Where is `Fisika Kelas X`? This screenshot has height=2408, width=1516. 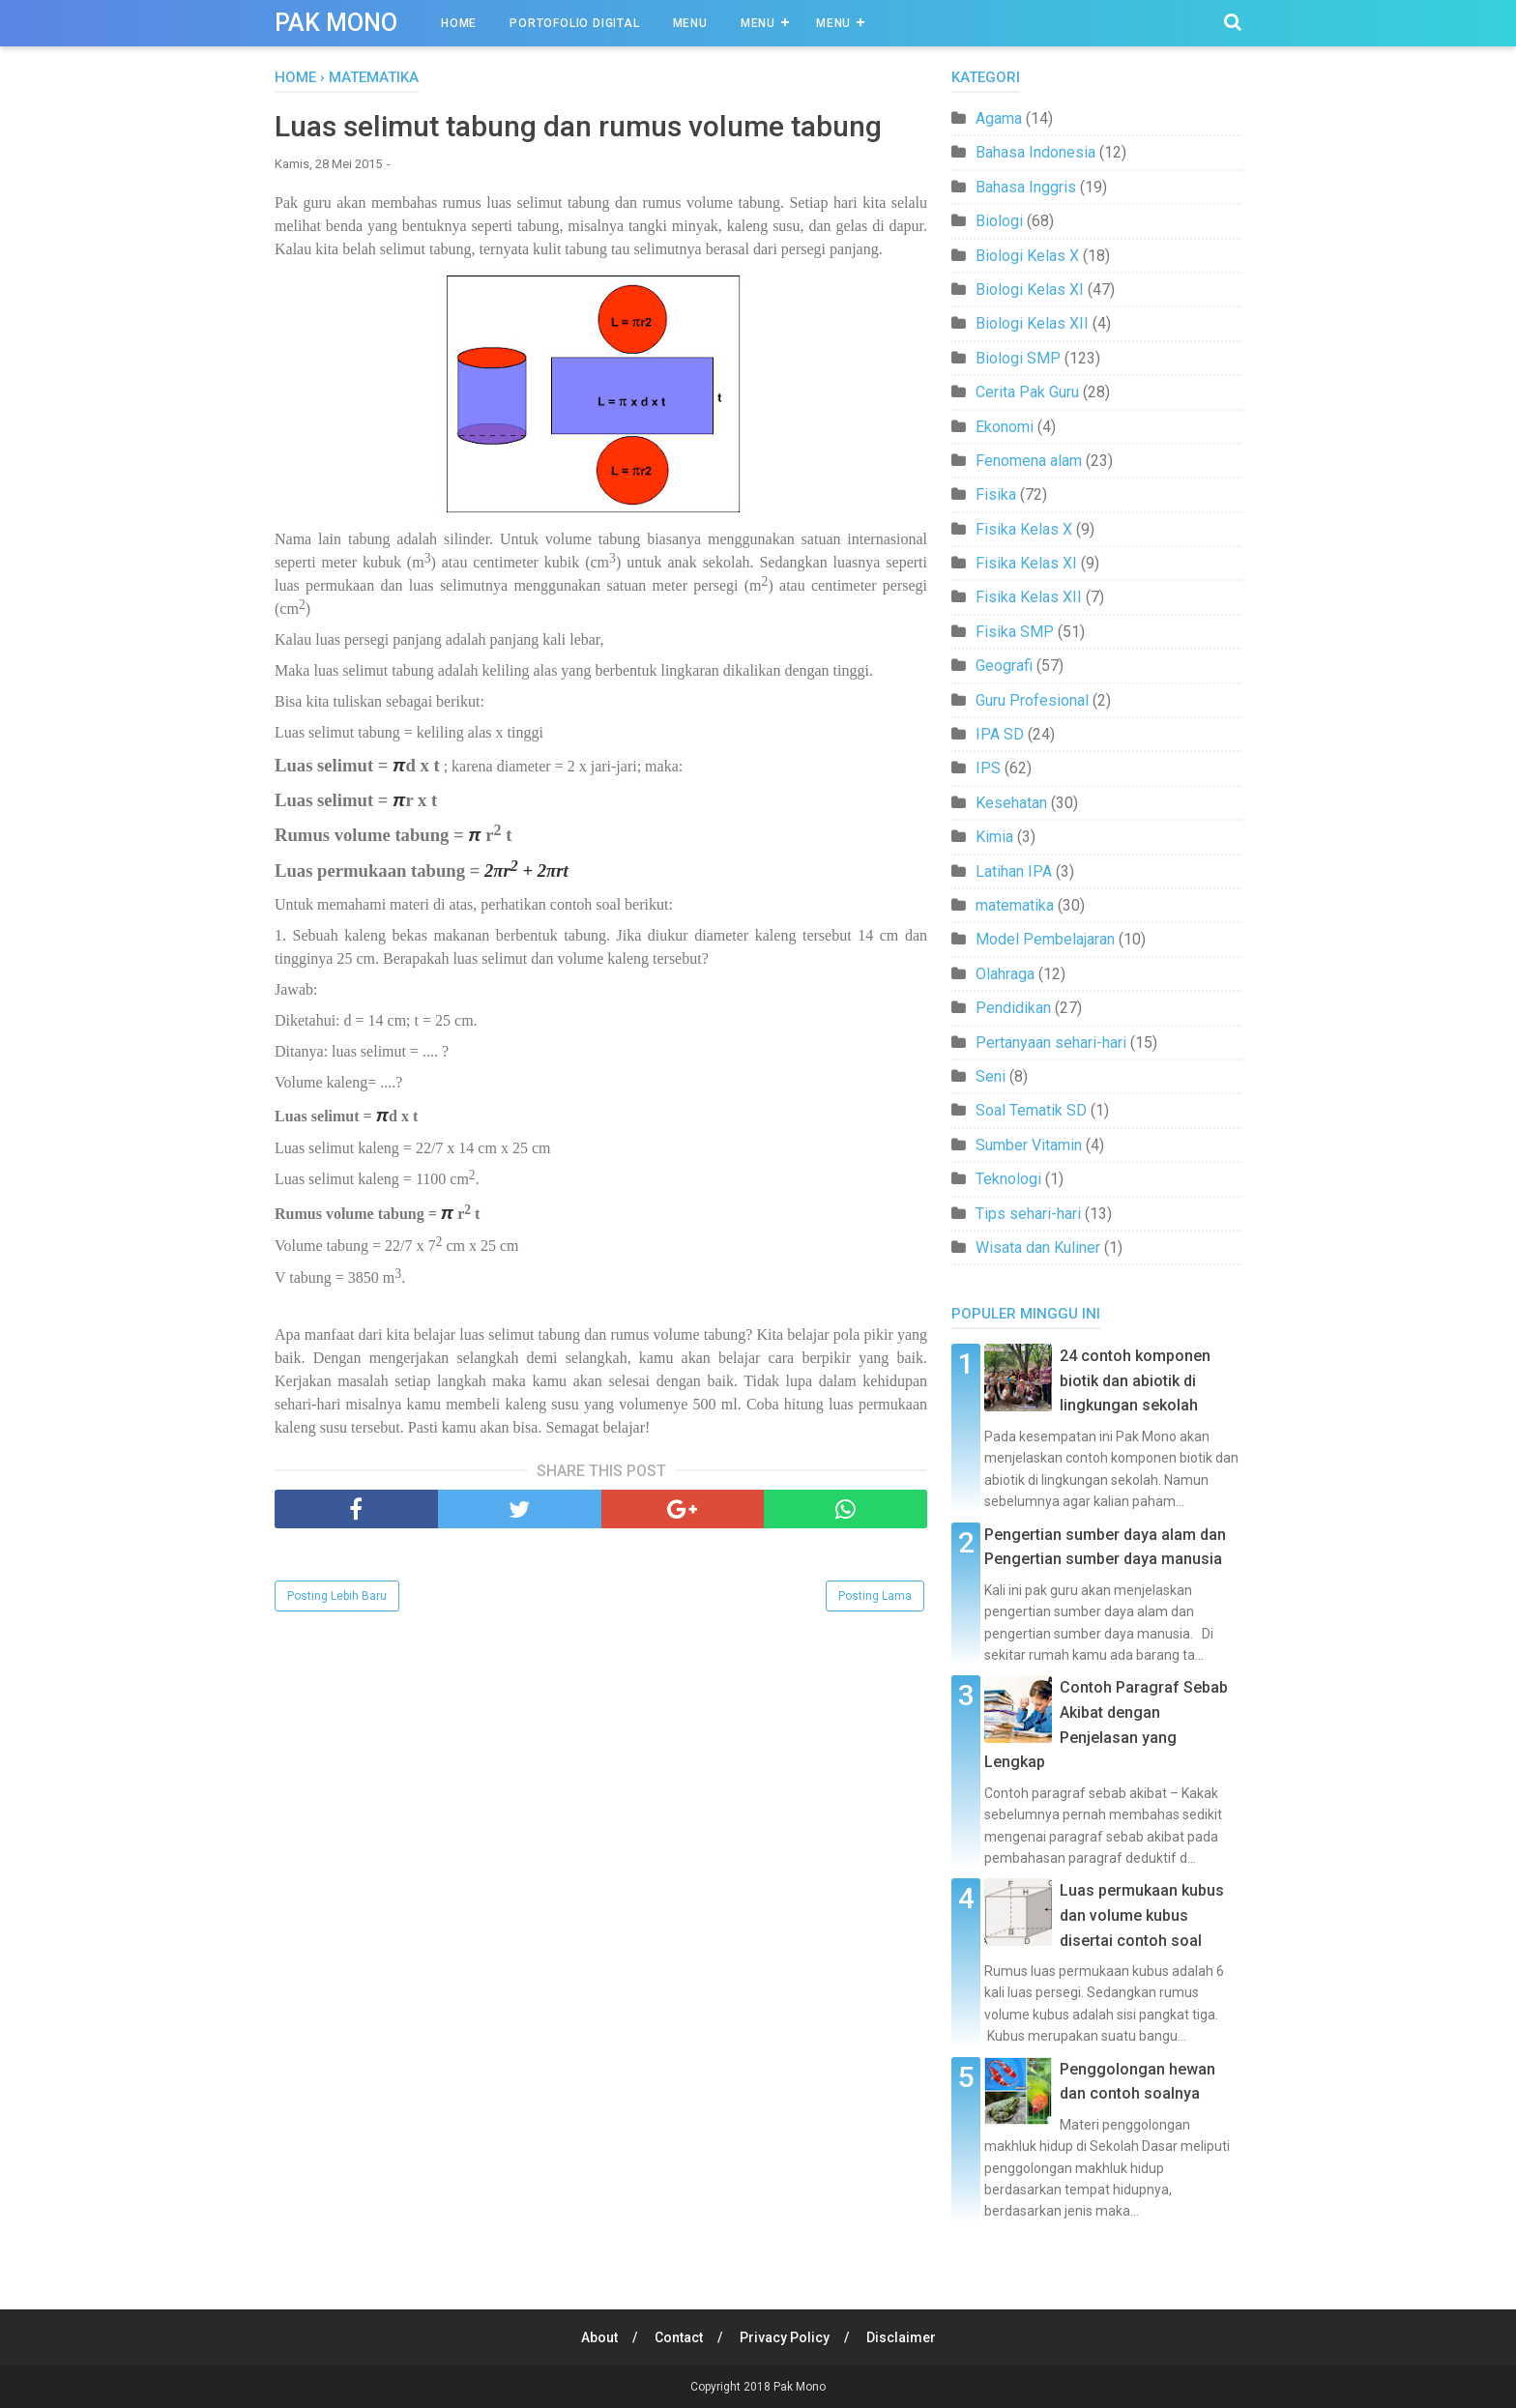 Fisika Kelas X is located at coordinates (1024, 529).